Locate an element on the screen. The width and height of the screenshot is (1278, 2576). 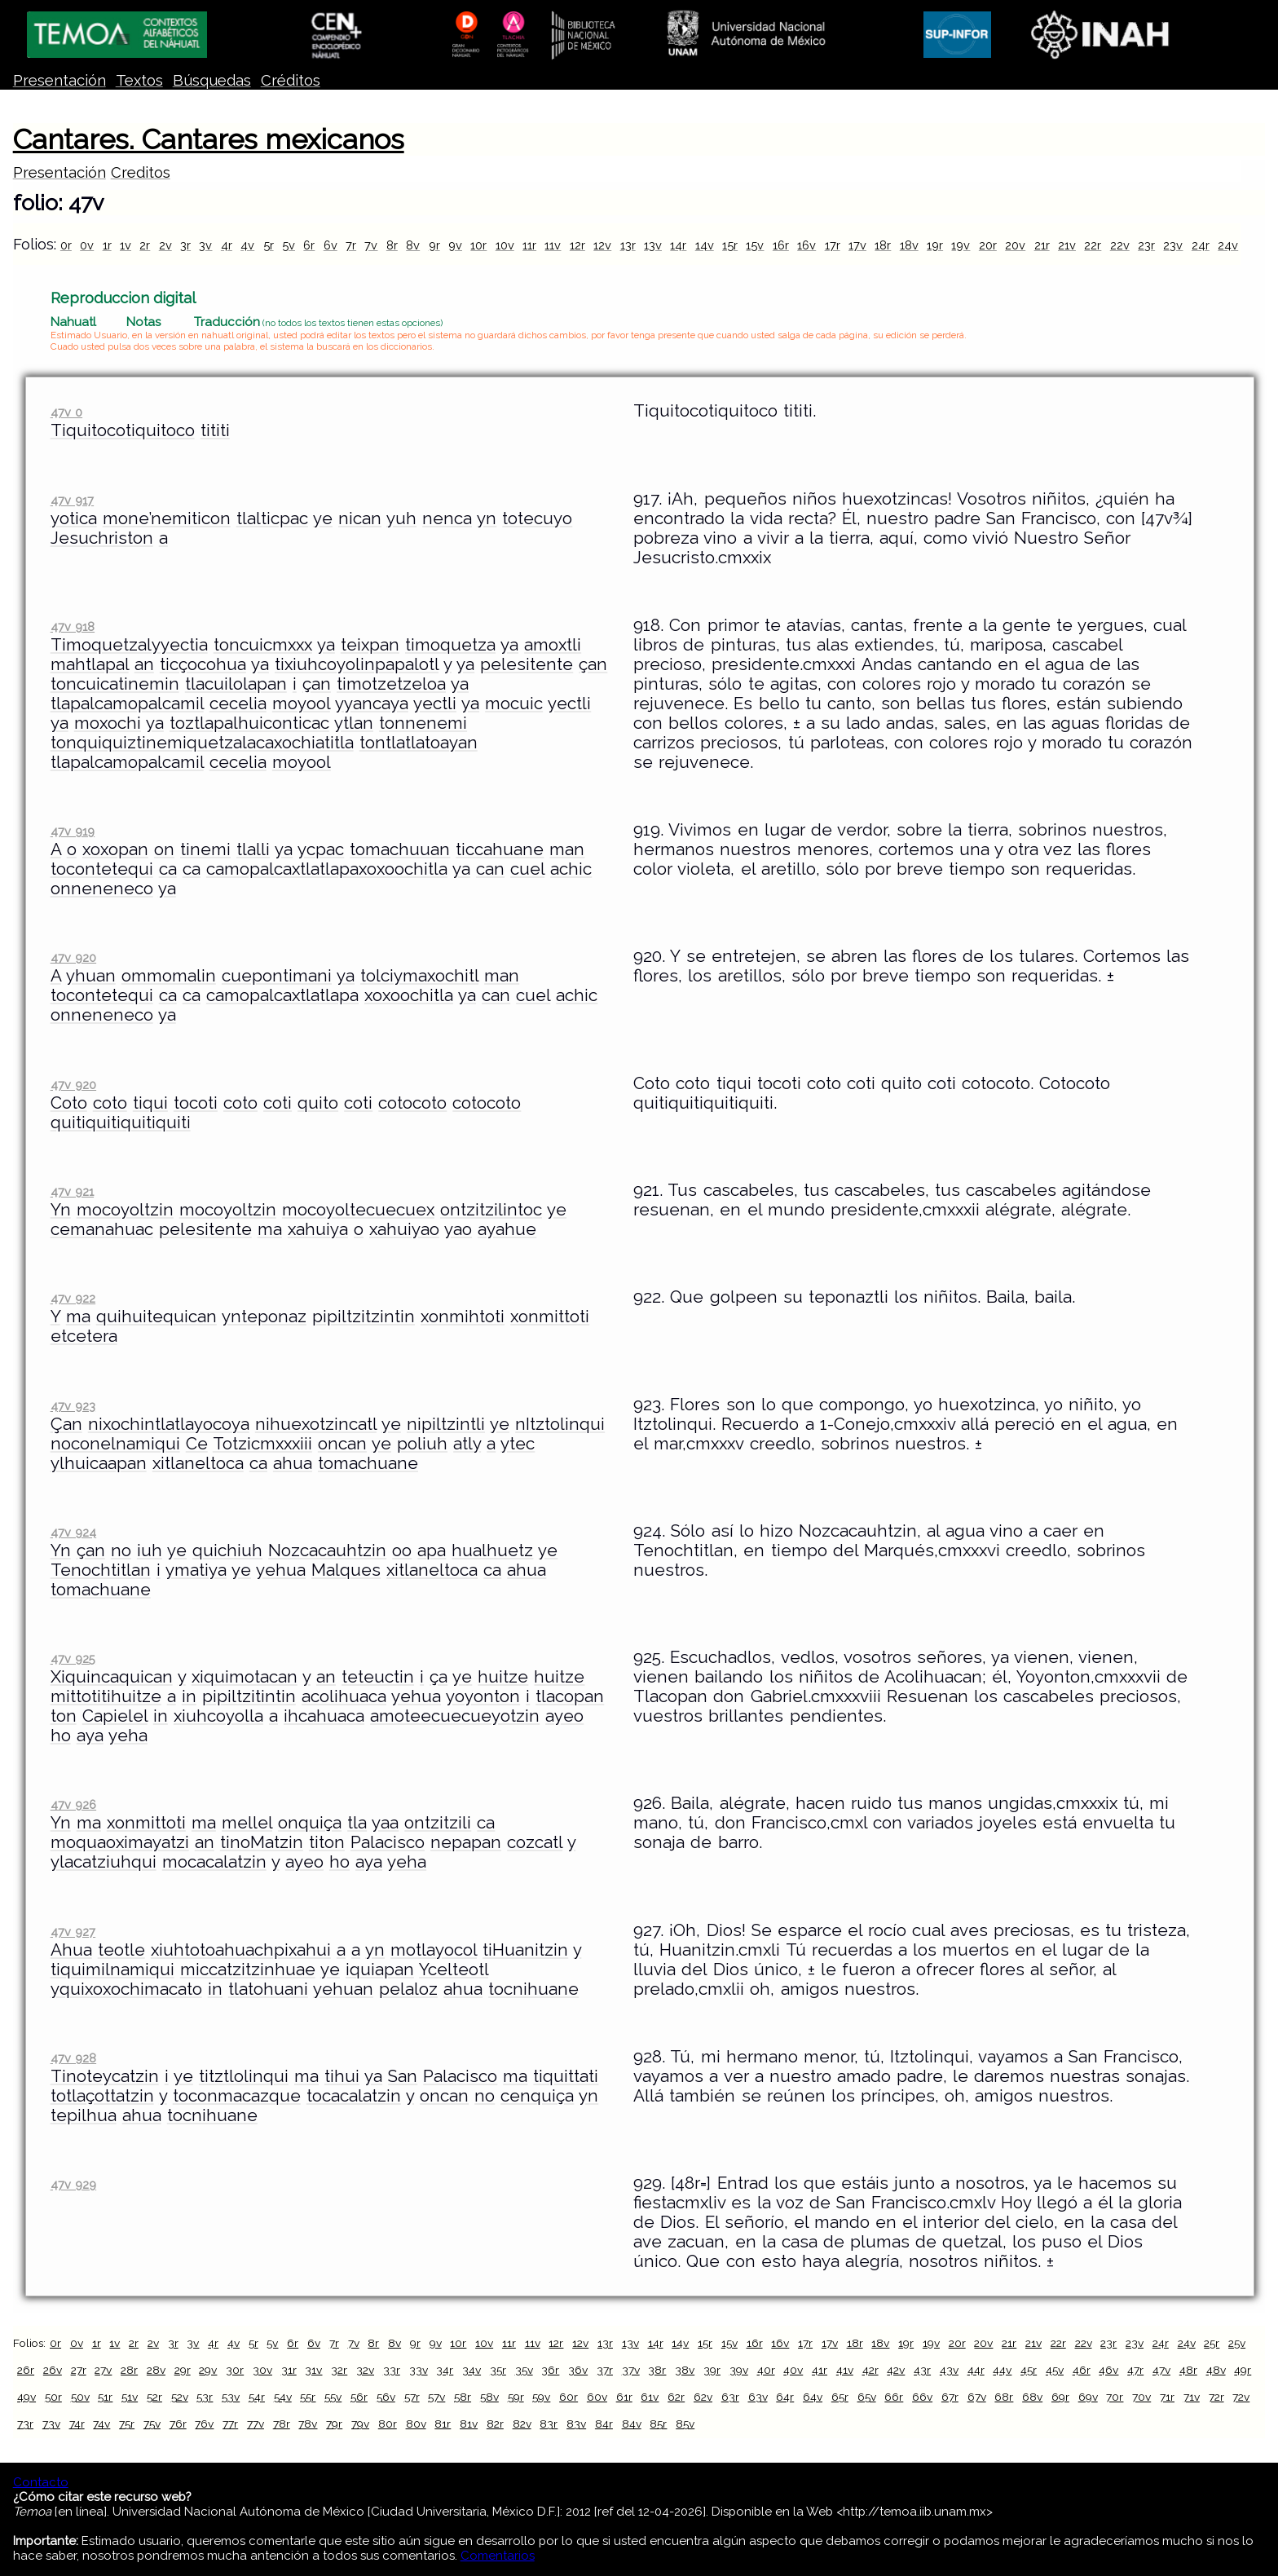
63v is located at coordinates (758, 2396).